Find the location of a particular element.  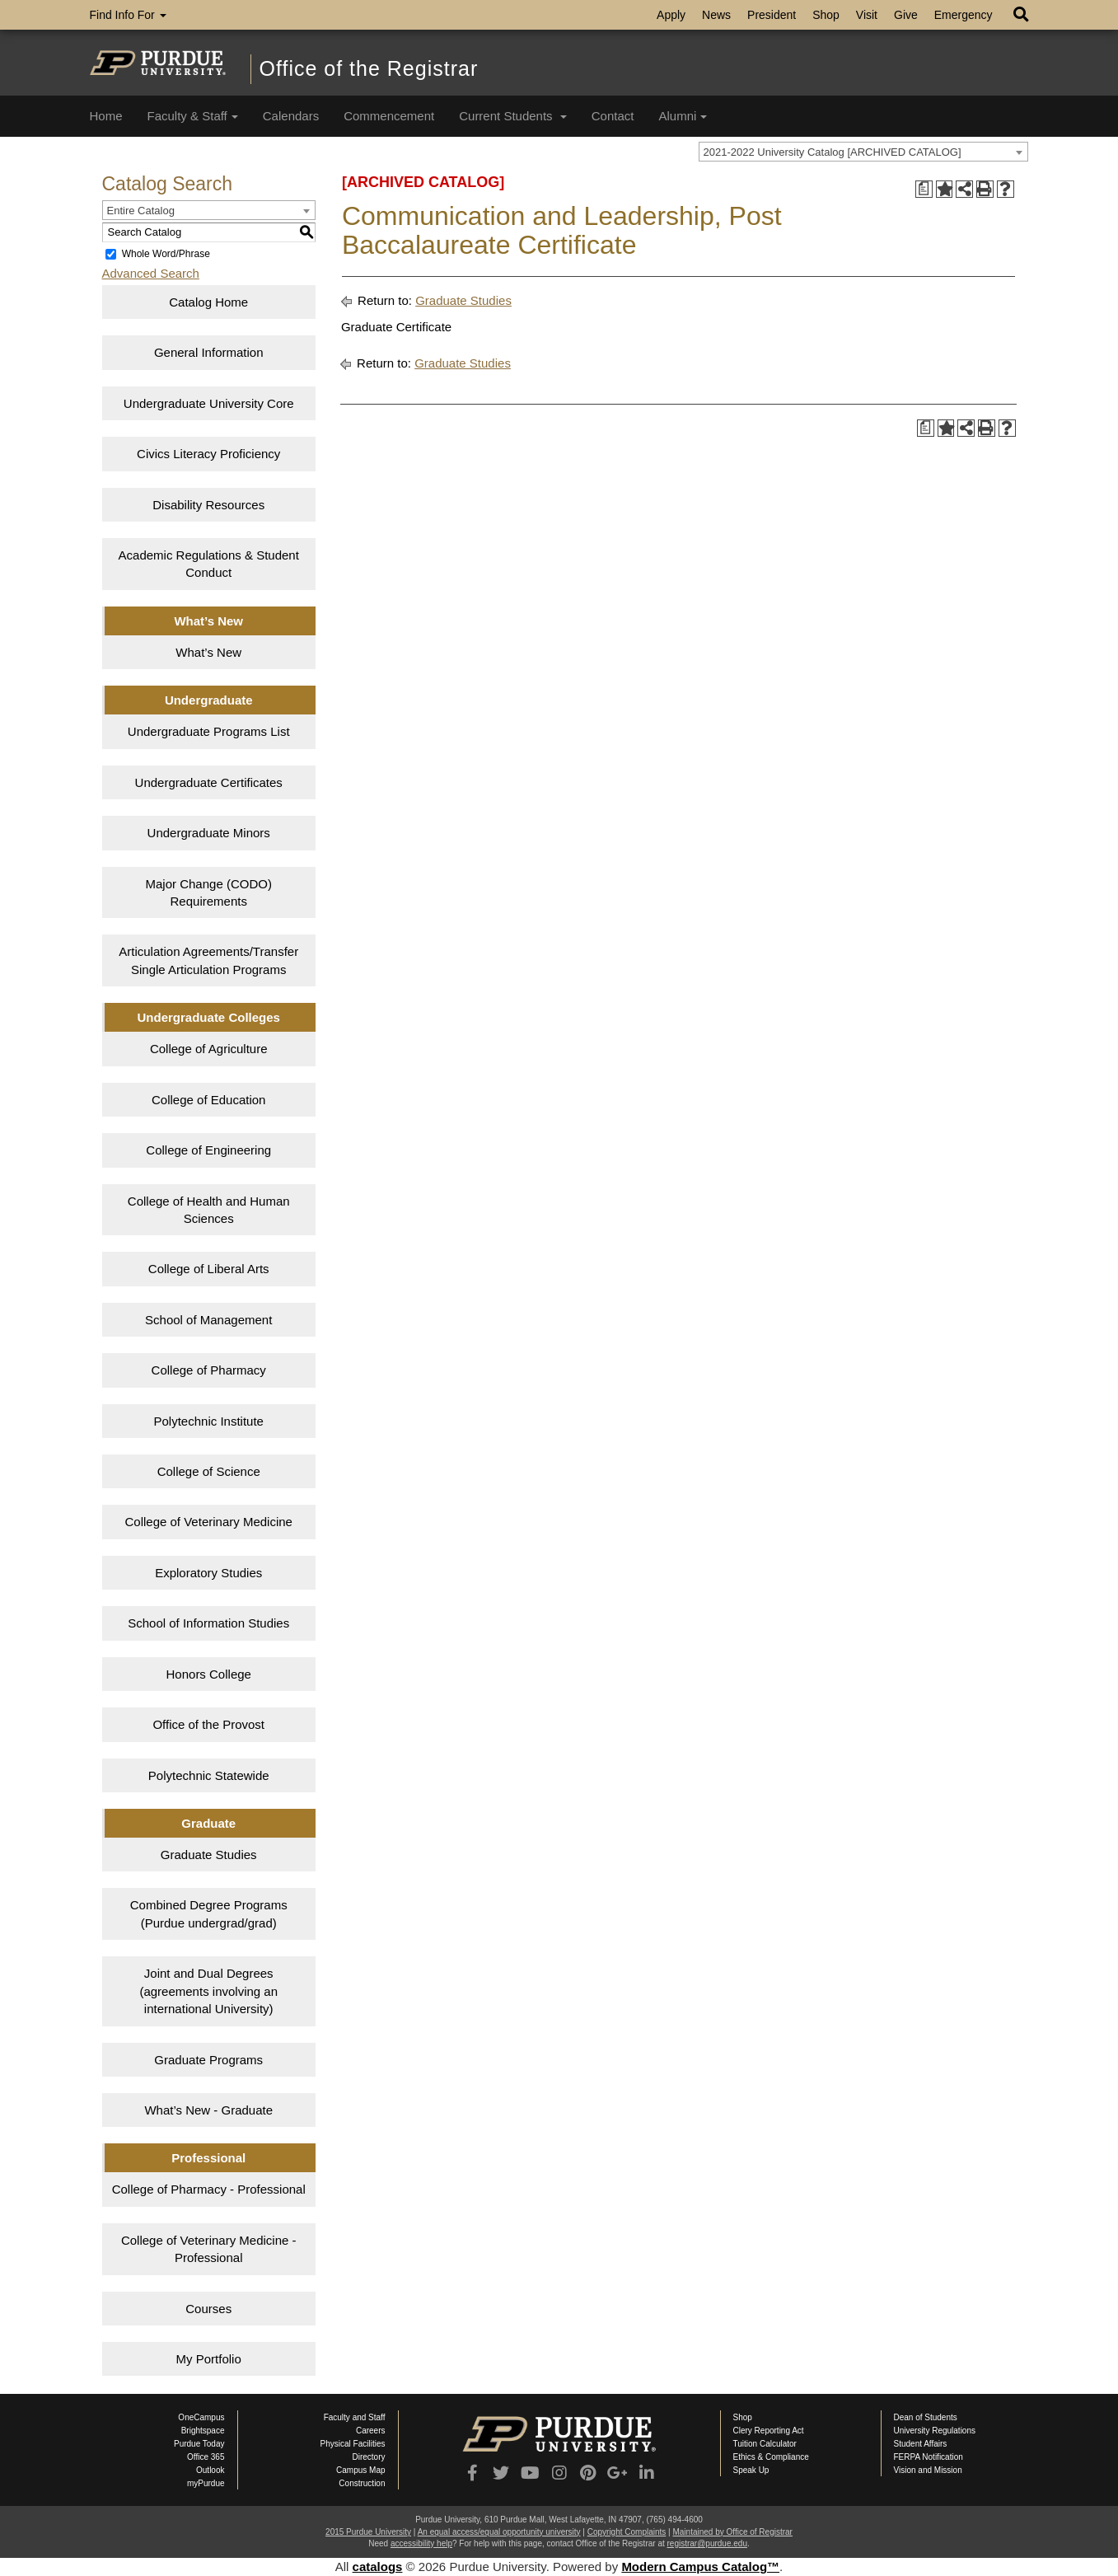

Home is located at coordinates (106, 116).